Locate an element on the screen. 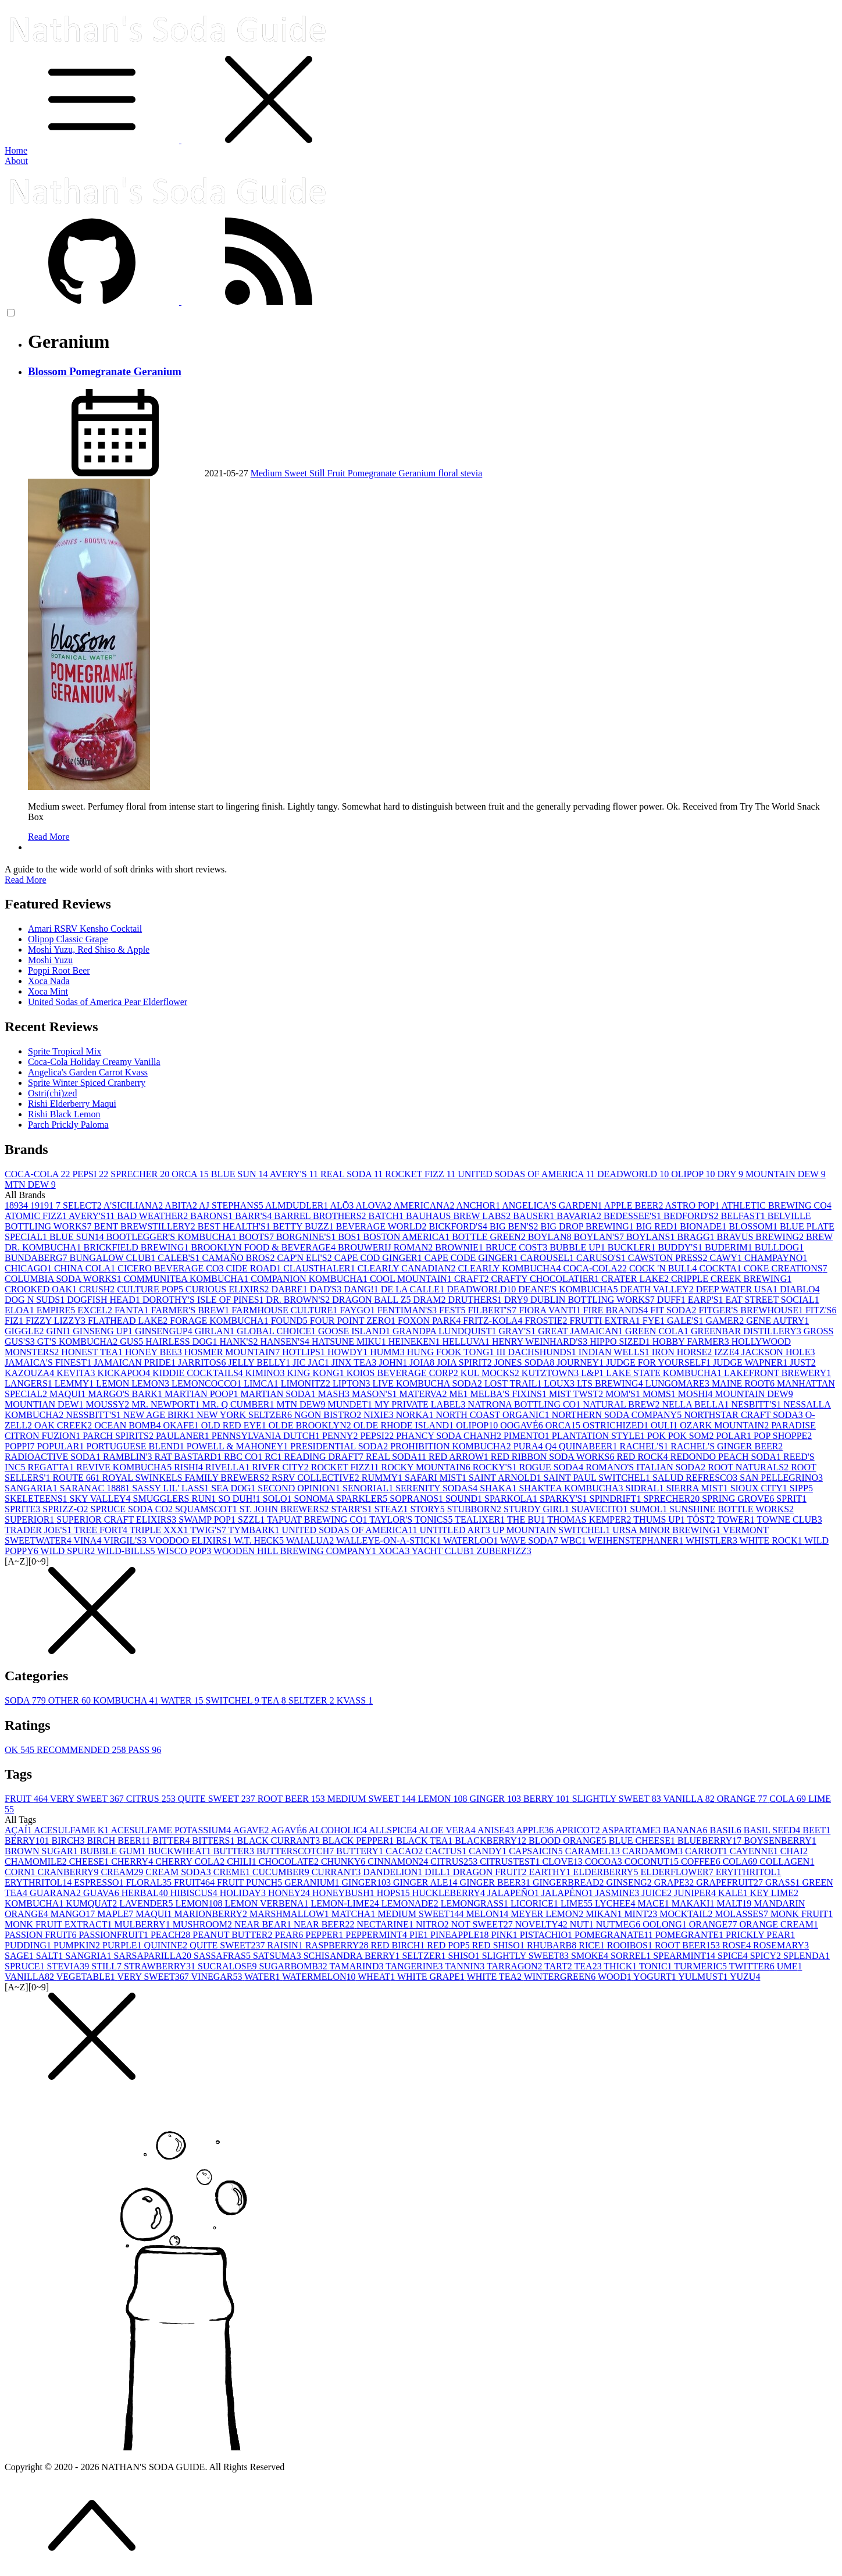 This screenshot has width=842, height=2576. BAD WEATHER is located at coordinates (153, 1216).